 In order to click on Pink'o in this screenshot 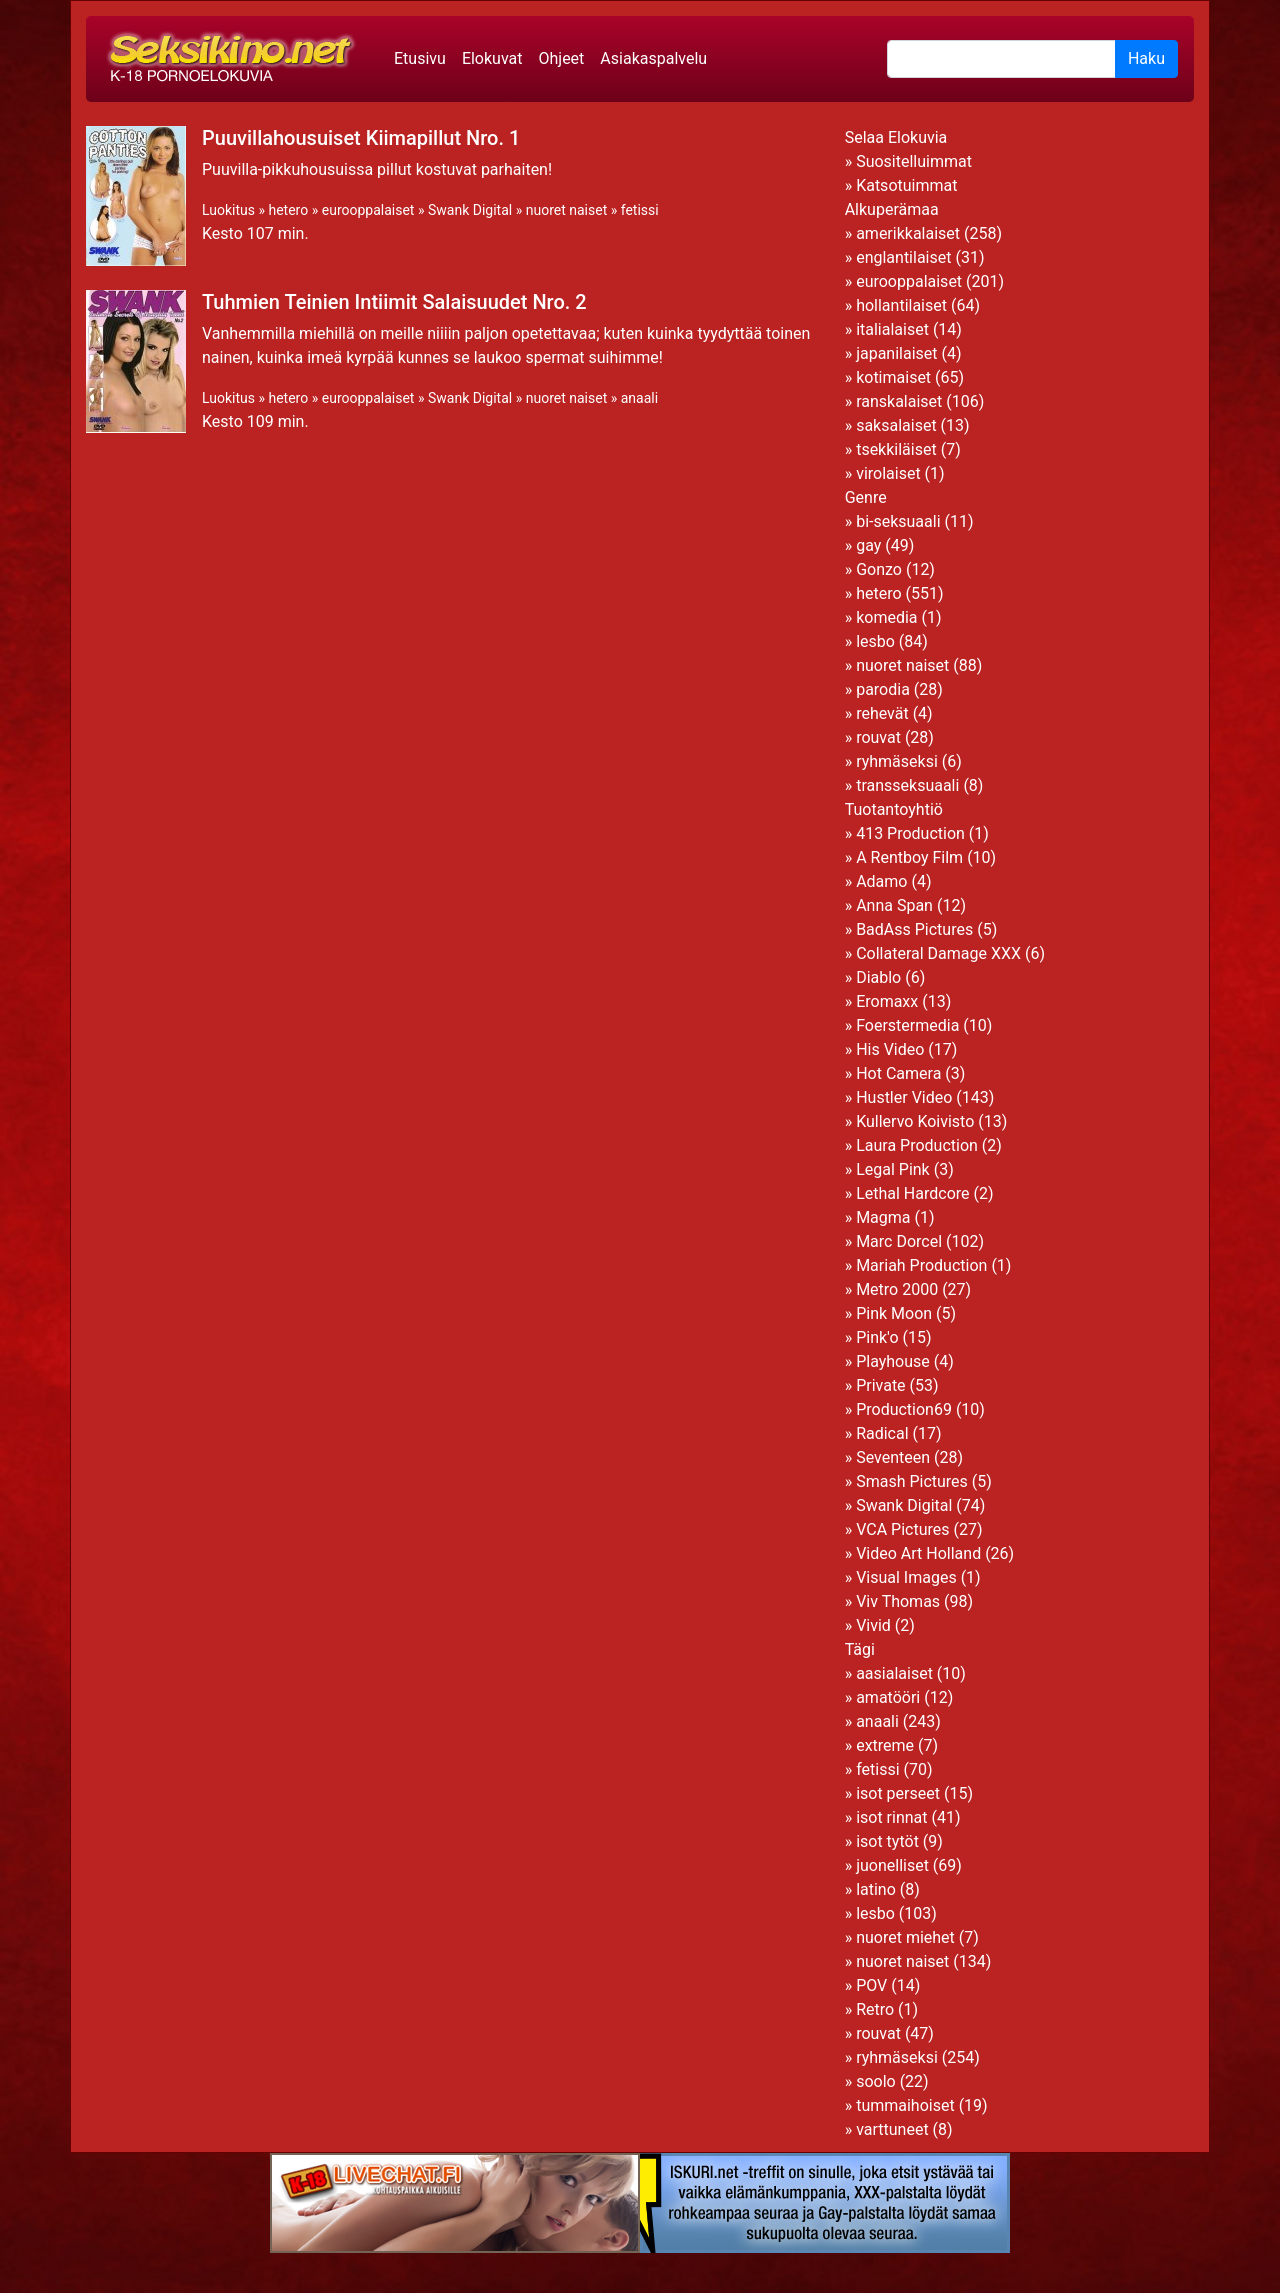, I will do `click(877, 1337)`.